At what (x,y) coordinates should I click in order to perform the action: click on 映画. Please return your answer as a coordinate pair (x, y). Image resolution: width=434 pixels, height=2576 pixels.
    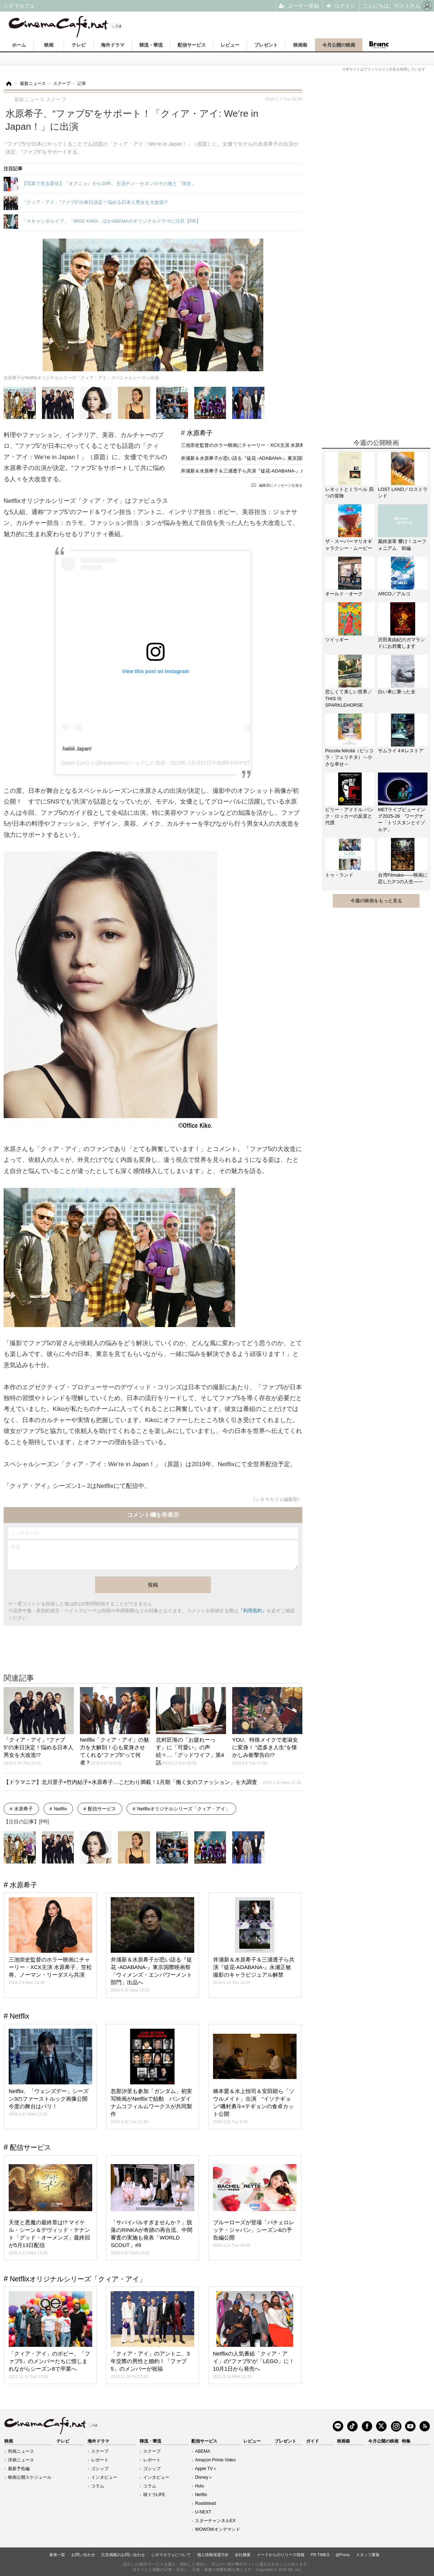
    Looking at the image, I should click on (49, 45).